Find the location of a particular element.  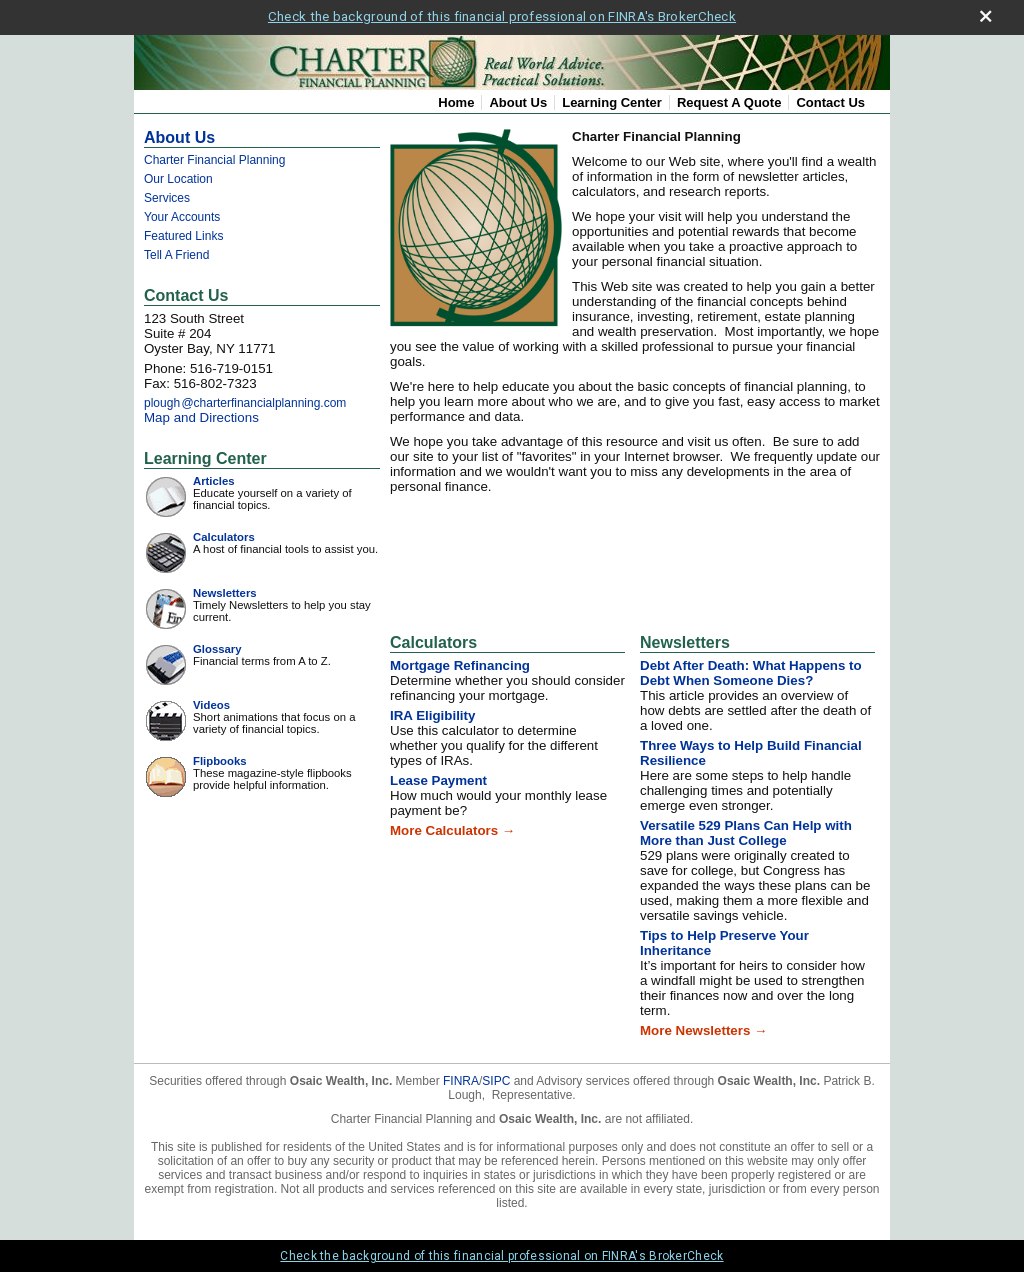

Debt After Death: What Happens to Debt When Someone Dies? is located at coordinates (751, 673).